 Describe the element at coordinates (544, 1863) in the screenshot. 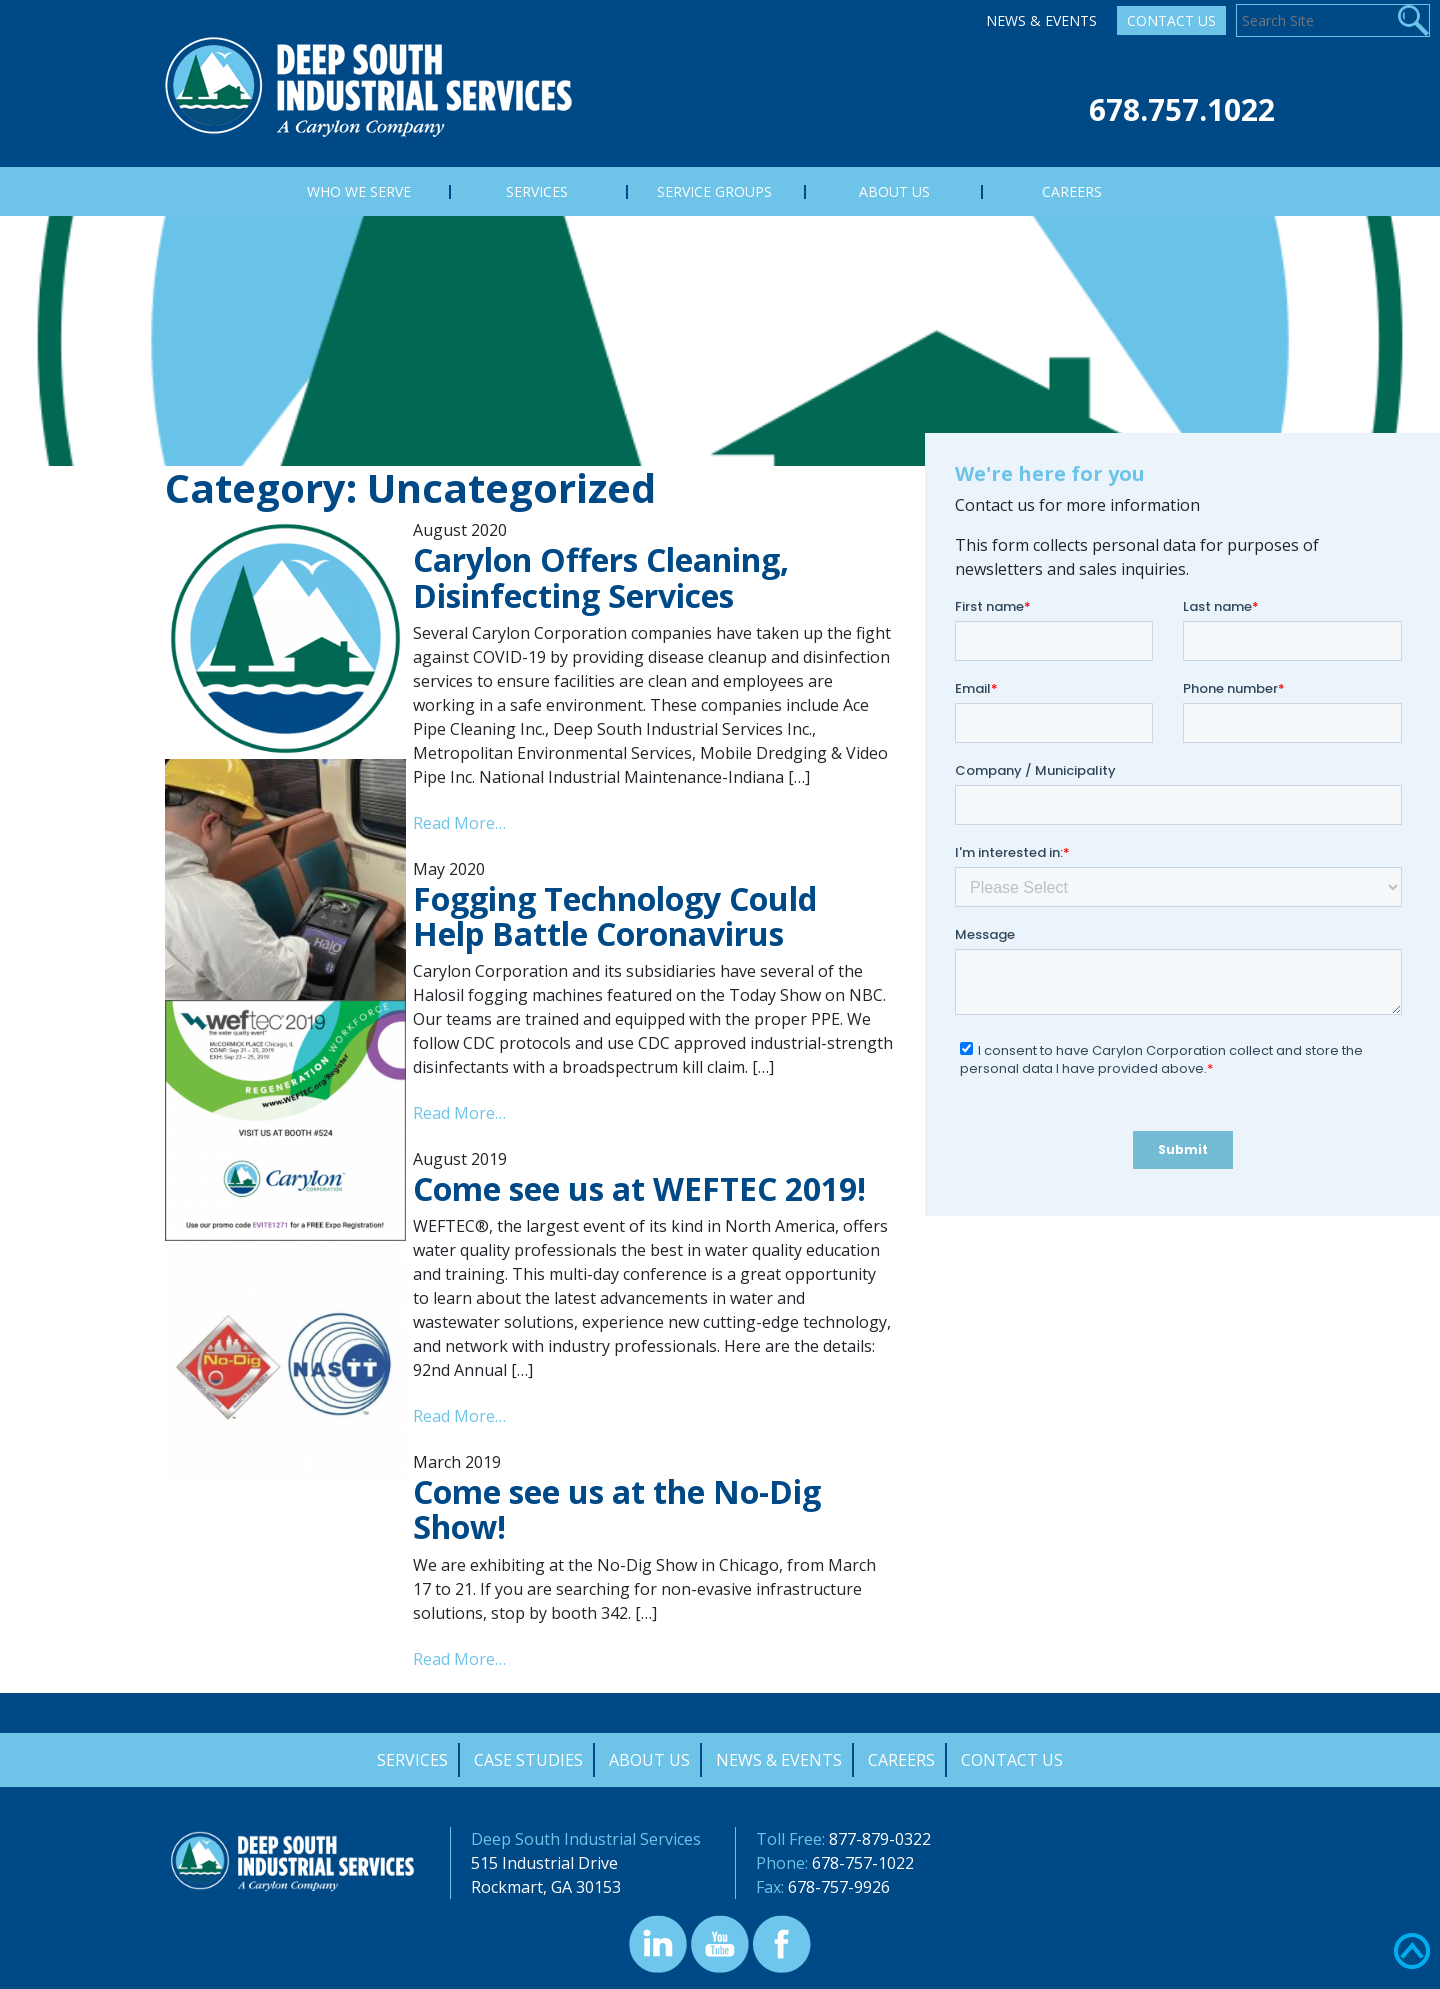

I see `515 Industrial Drive` at that location.